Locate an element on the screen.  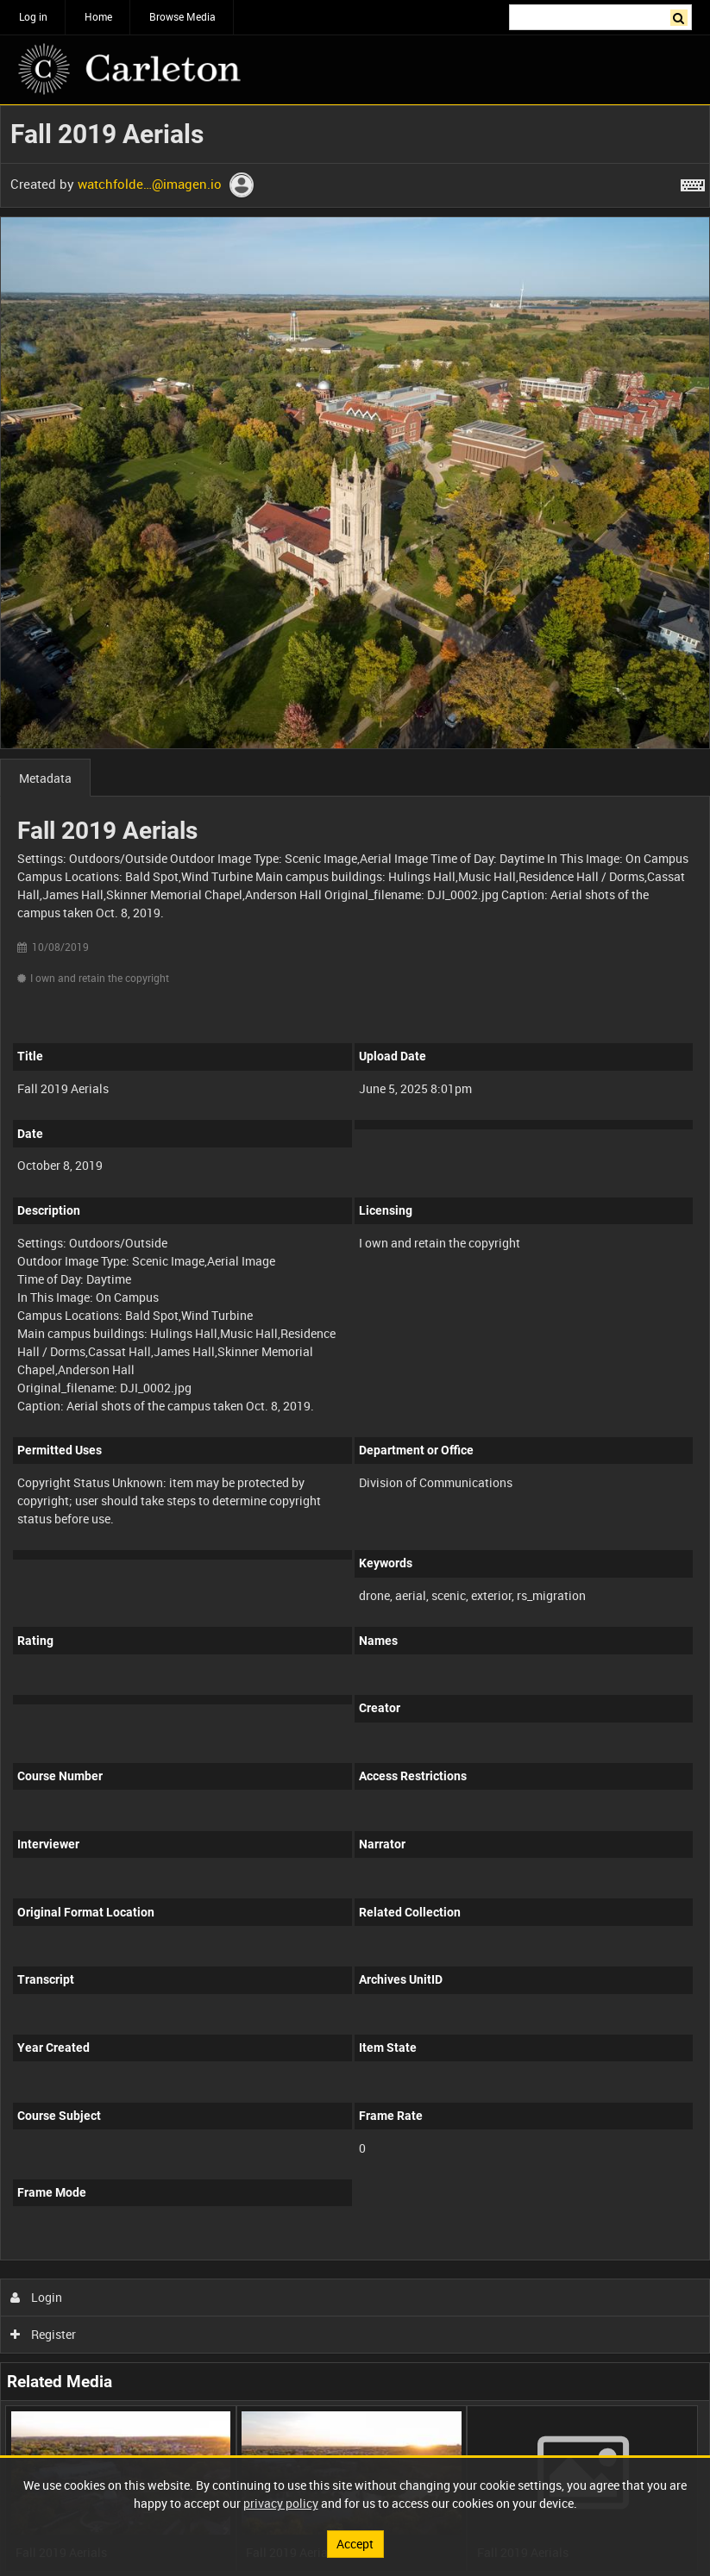
Accept is located at coordinates (355, 2543).